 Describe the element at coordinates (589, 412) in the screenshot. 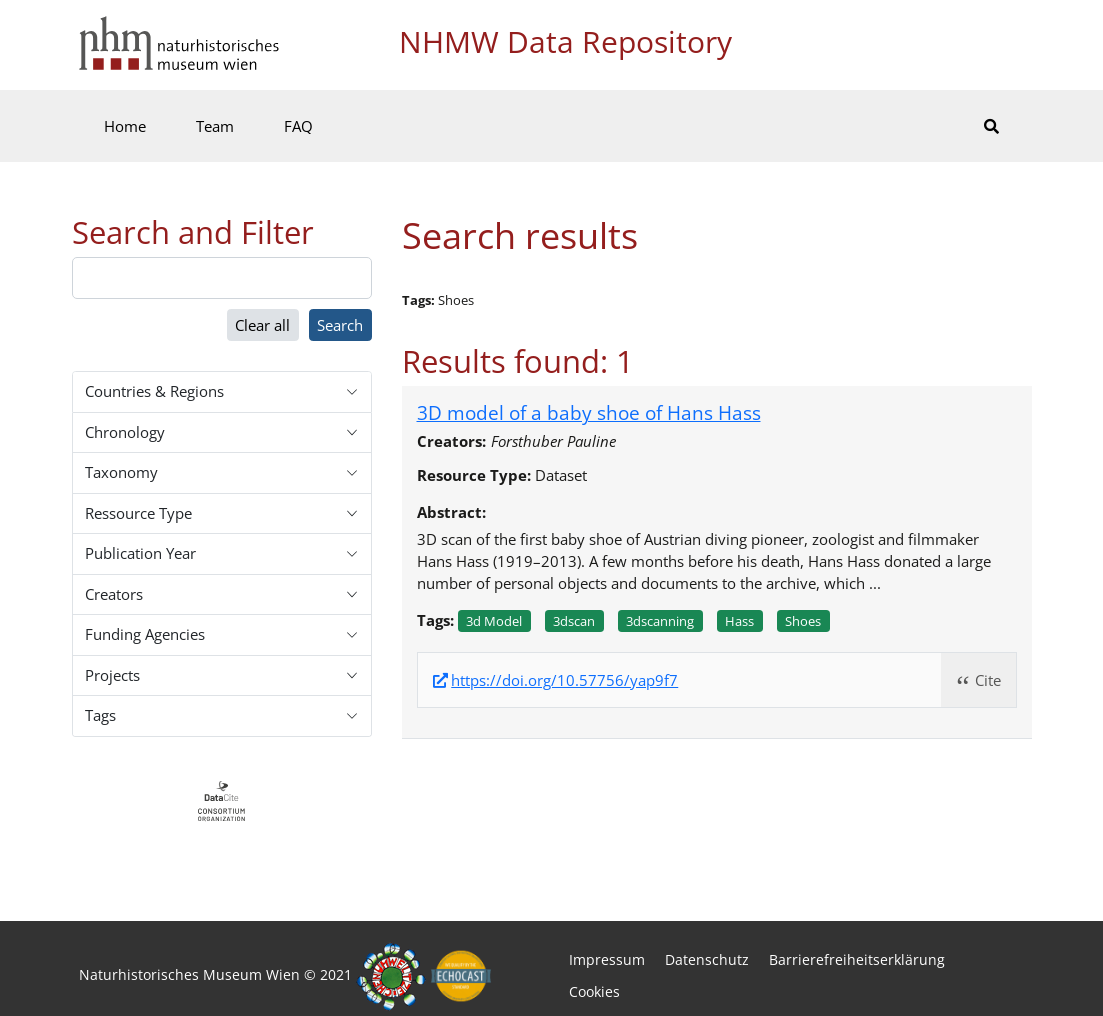

I see `3D model of a baby shoe of Hans Hass` at that location.